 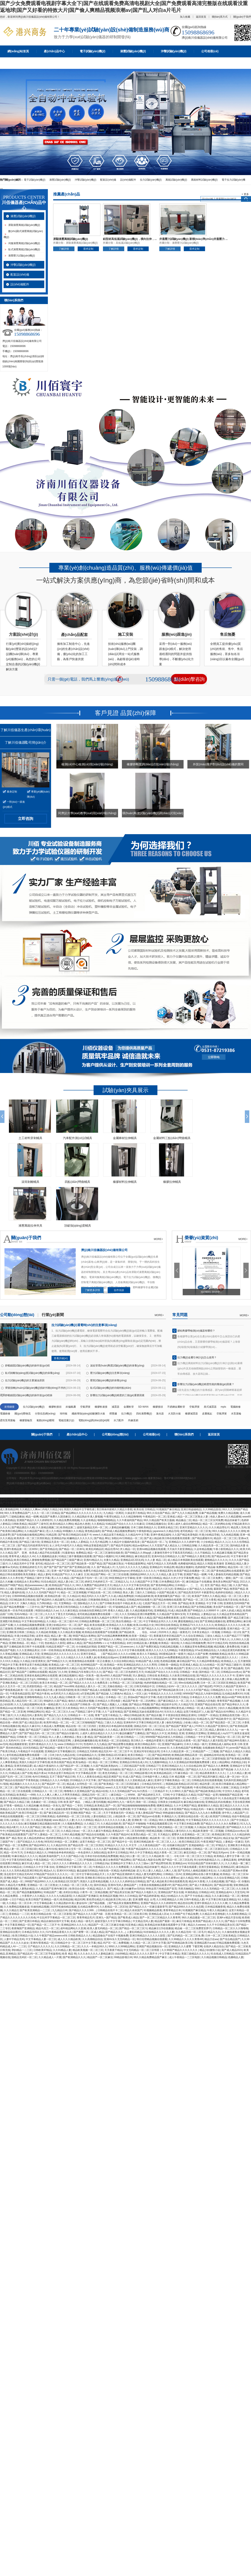 I want to click on 公司動(dòng)態(tài), so click(x=115, y=1434).